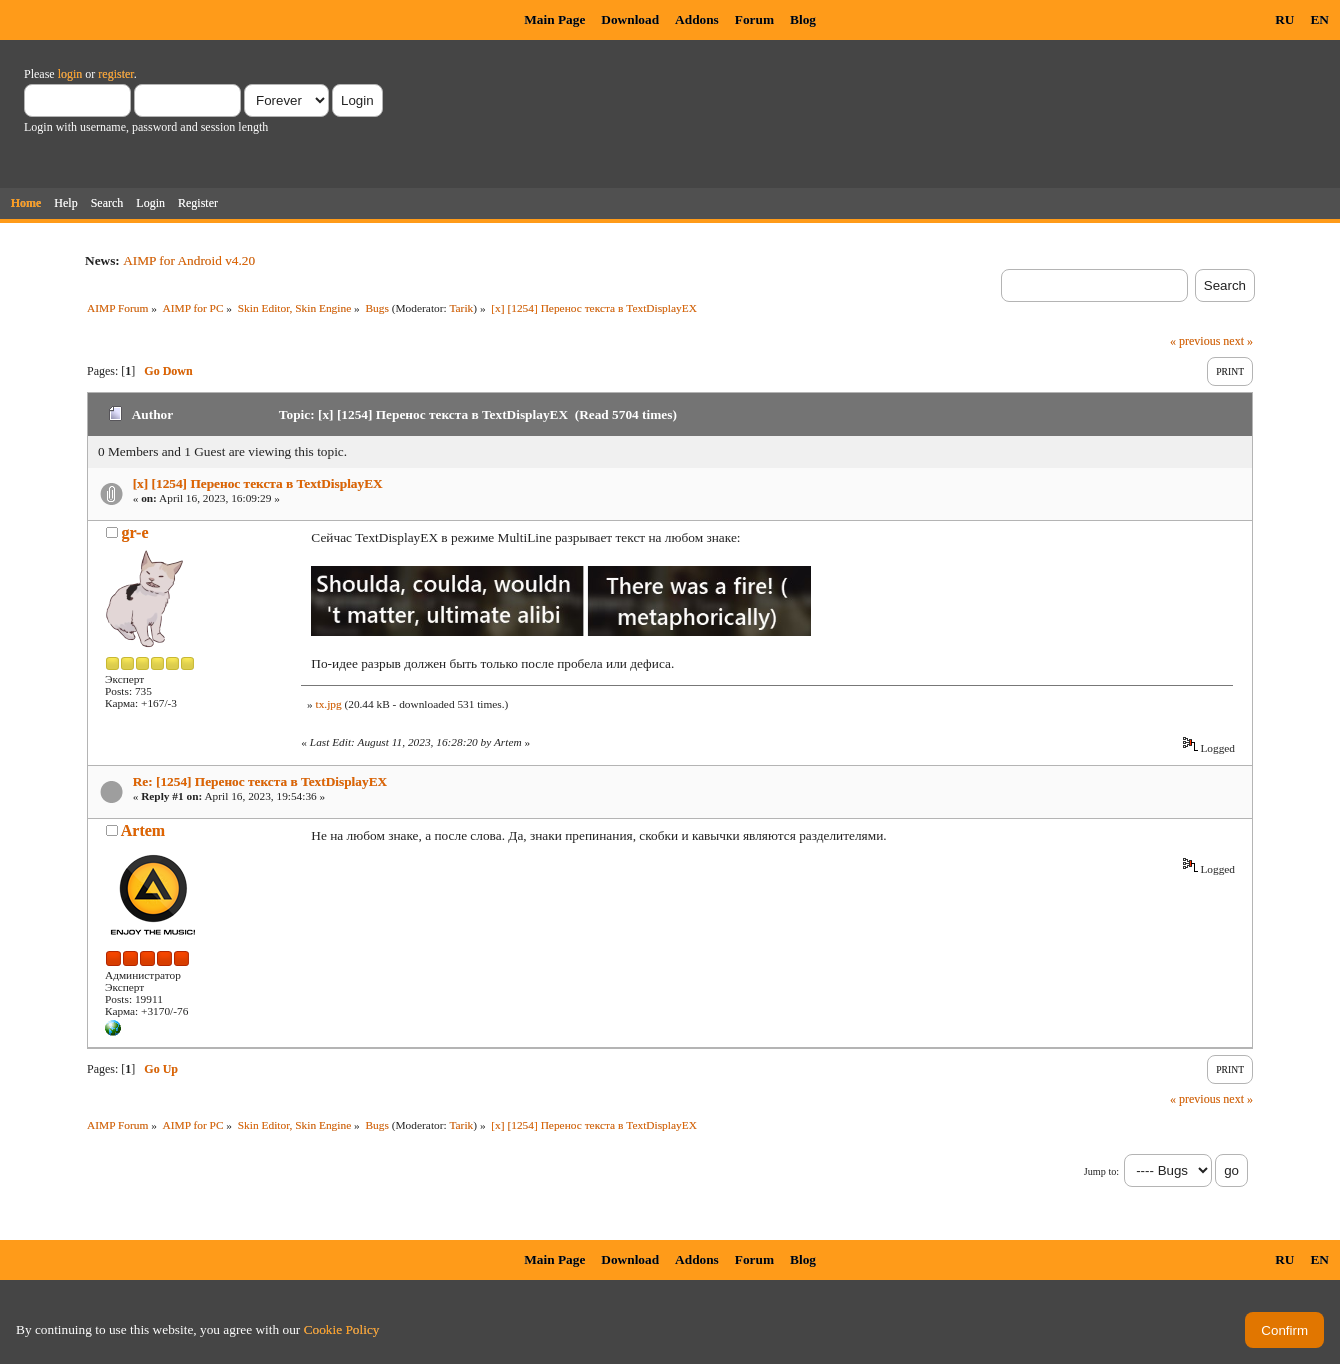 This screenshot has height=1364, width=1340. What do you see at coordinates (260, 781) in the screenshot?
I see `Re: [1254] Перенос текста в TextDisplayEX` at bounding box center [260, 781].